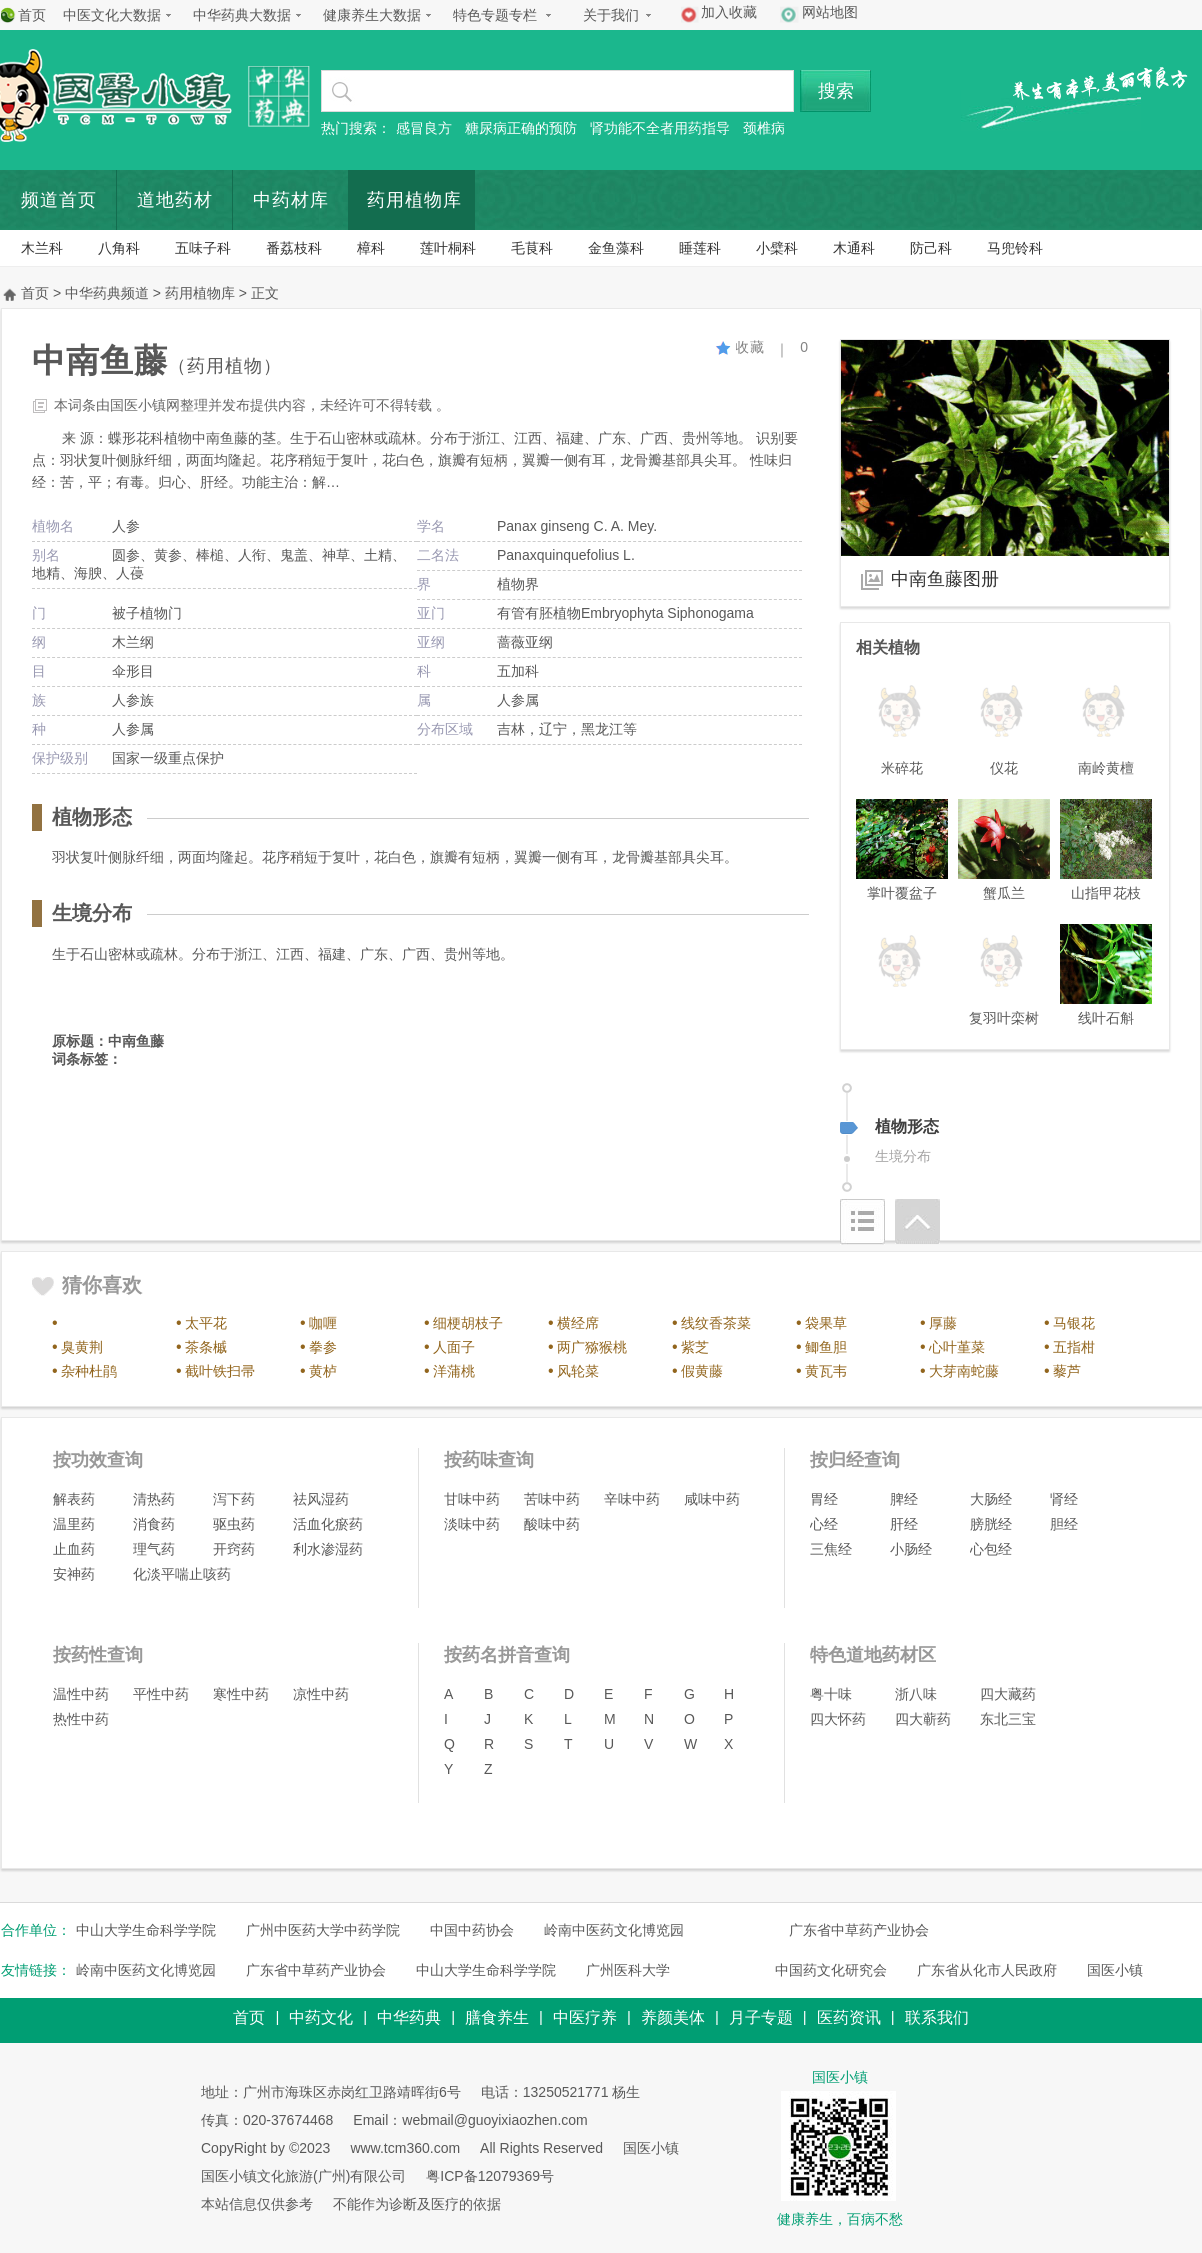  What do you see at coordinates (112, 15) in the screenshot?
I see `中医文化大数据` at bounding box center [112, 15].